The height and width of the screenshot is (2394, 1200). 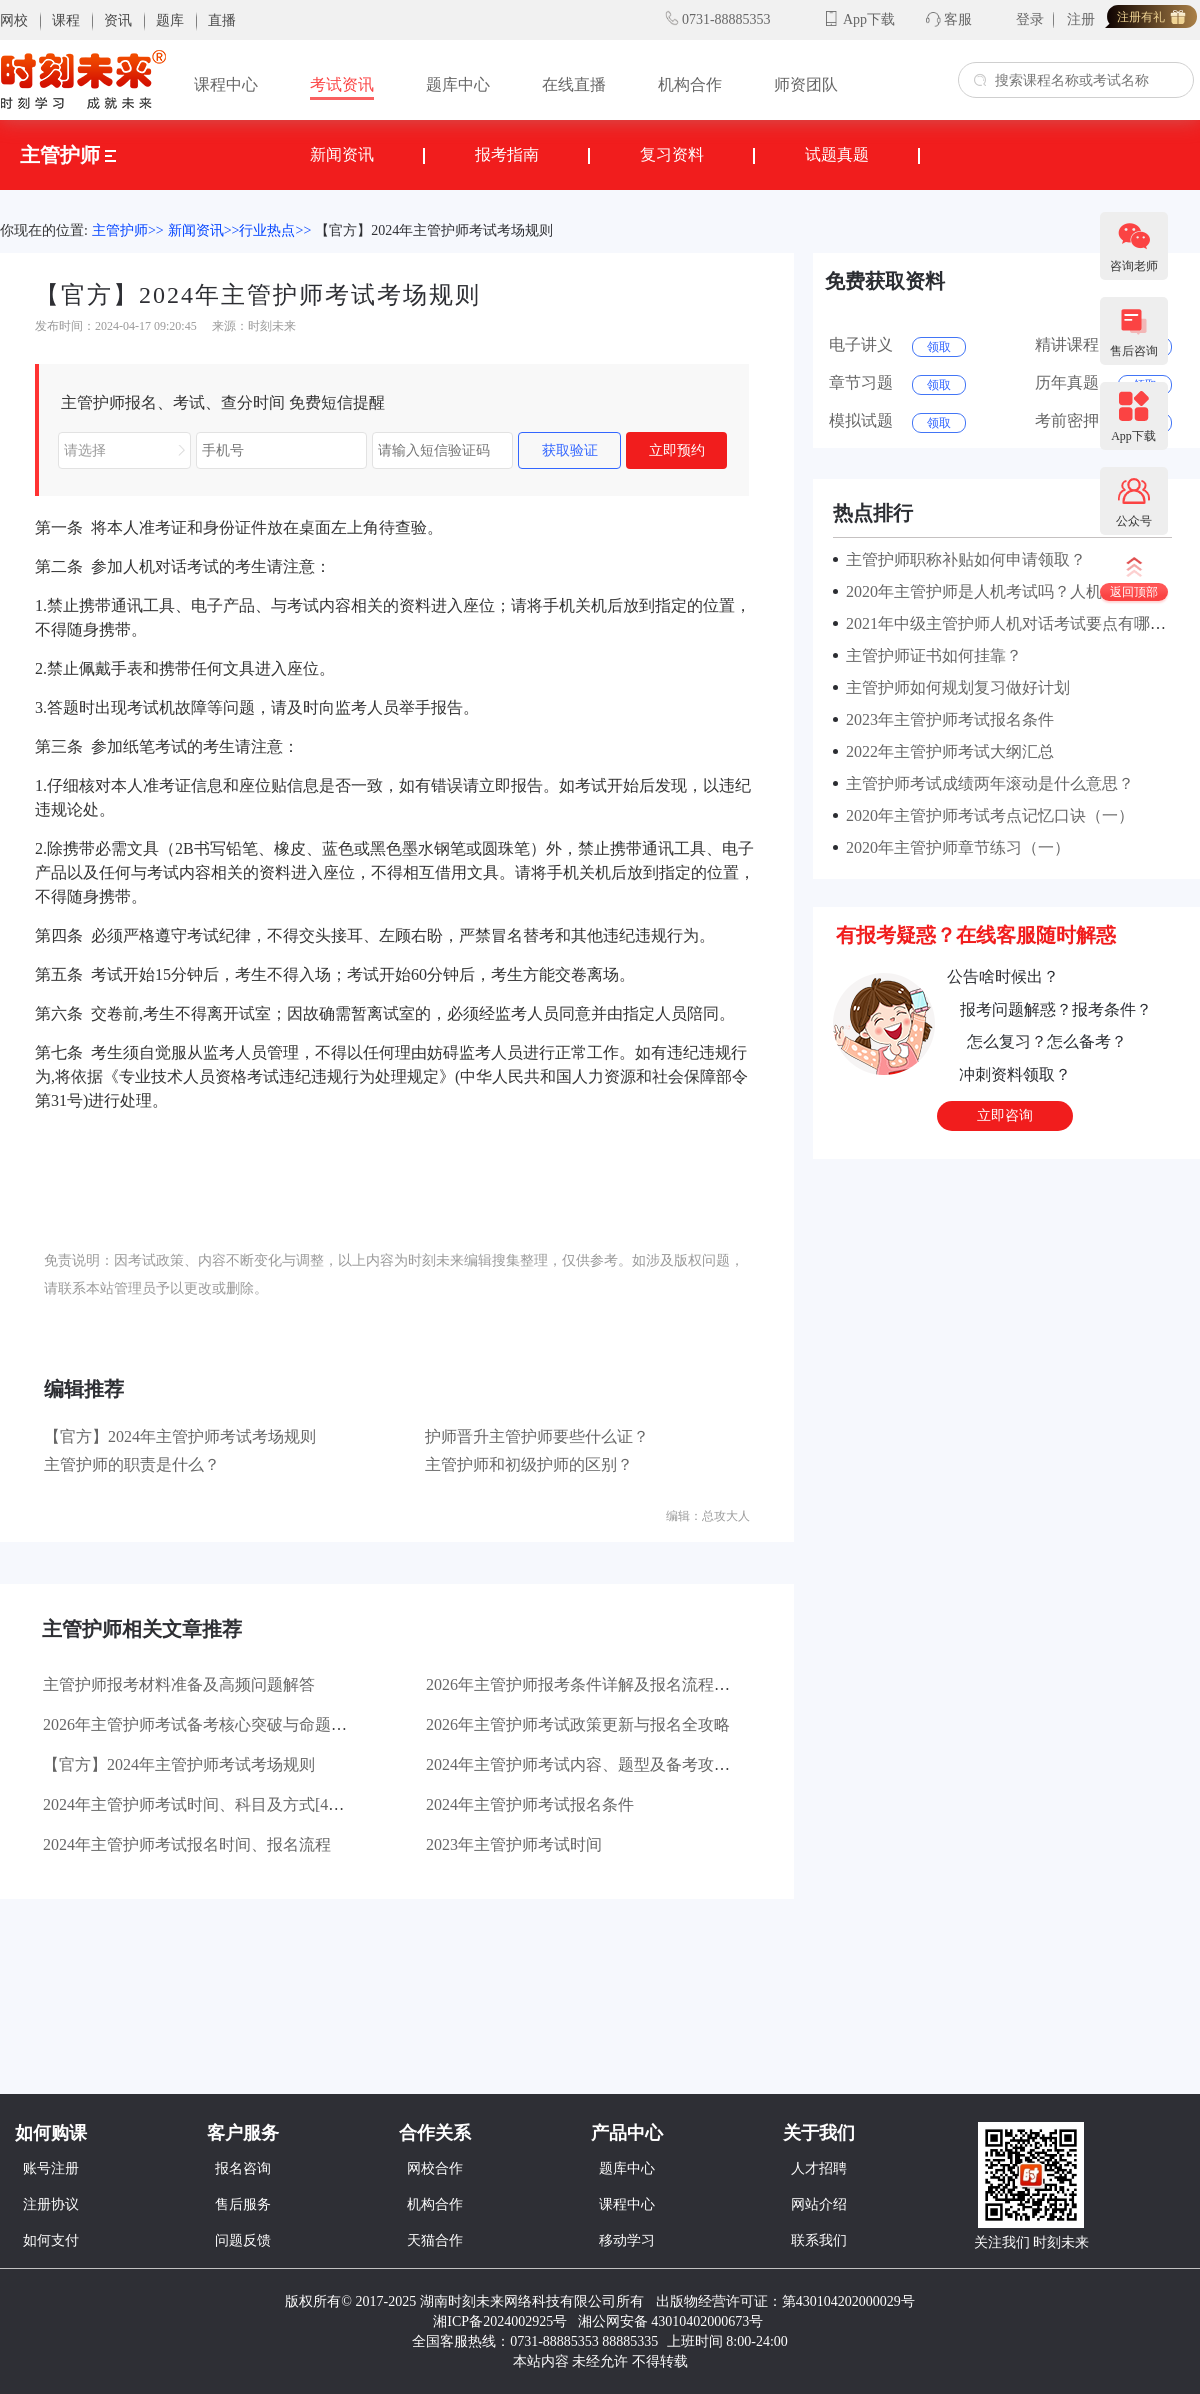 What do you see at coordinates (226, 84) in the screenshot?
I see `课程中心` at bounding box center [226, 84].